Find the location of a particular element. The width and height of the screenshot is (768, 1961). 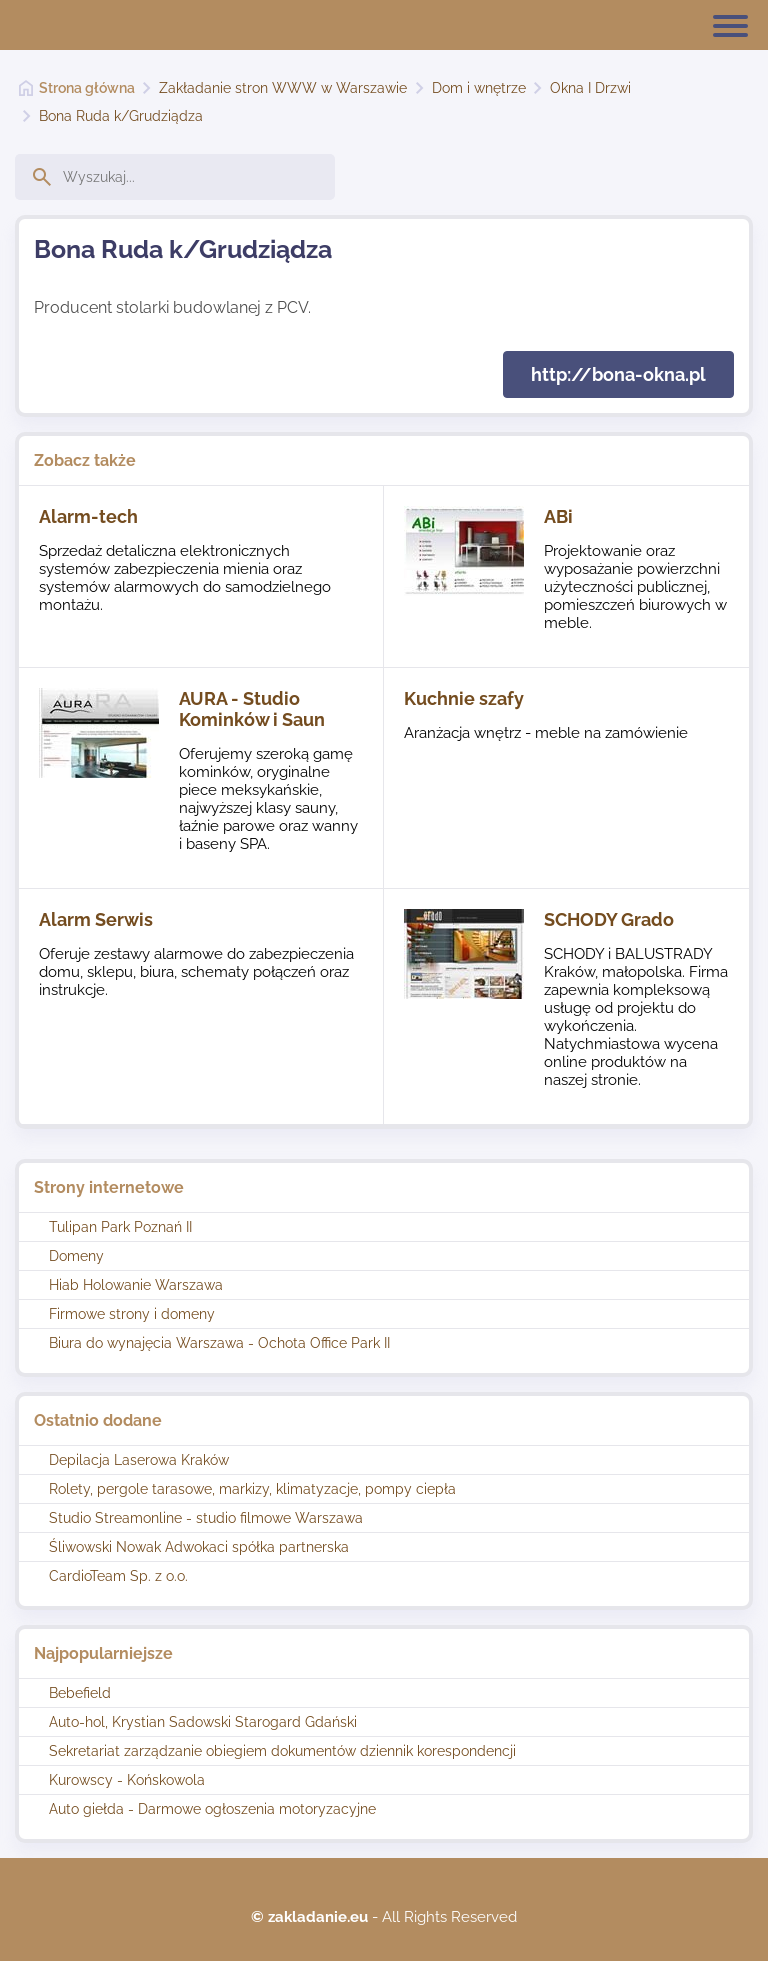

Biura do wynajęcia Warszawa - Ochota Office Park II is located at coordinates (219, 1343).